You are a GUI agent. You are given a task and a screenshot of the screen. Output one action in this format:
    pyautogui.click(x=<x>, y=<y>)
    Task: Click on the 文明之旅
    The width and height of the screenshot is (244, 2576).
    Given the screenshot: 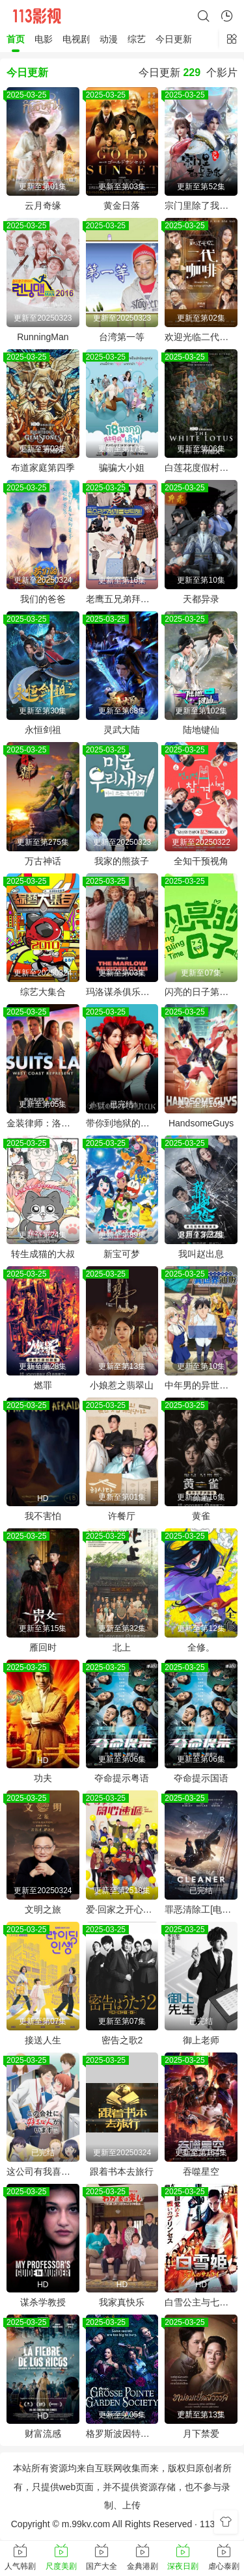 What is the action you would take?
    pyautogui.click(x=43, y=1909)
    